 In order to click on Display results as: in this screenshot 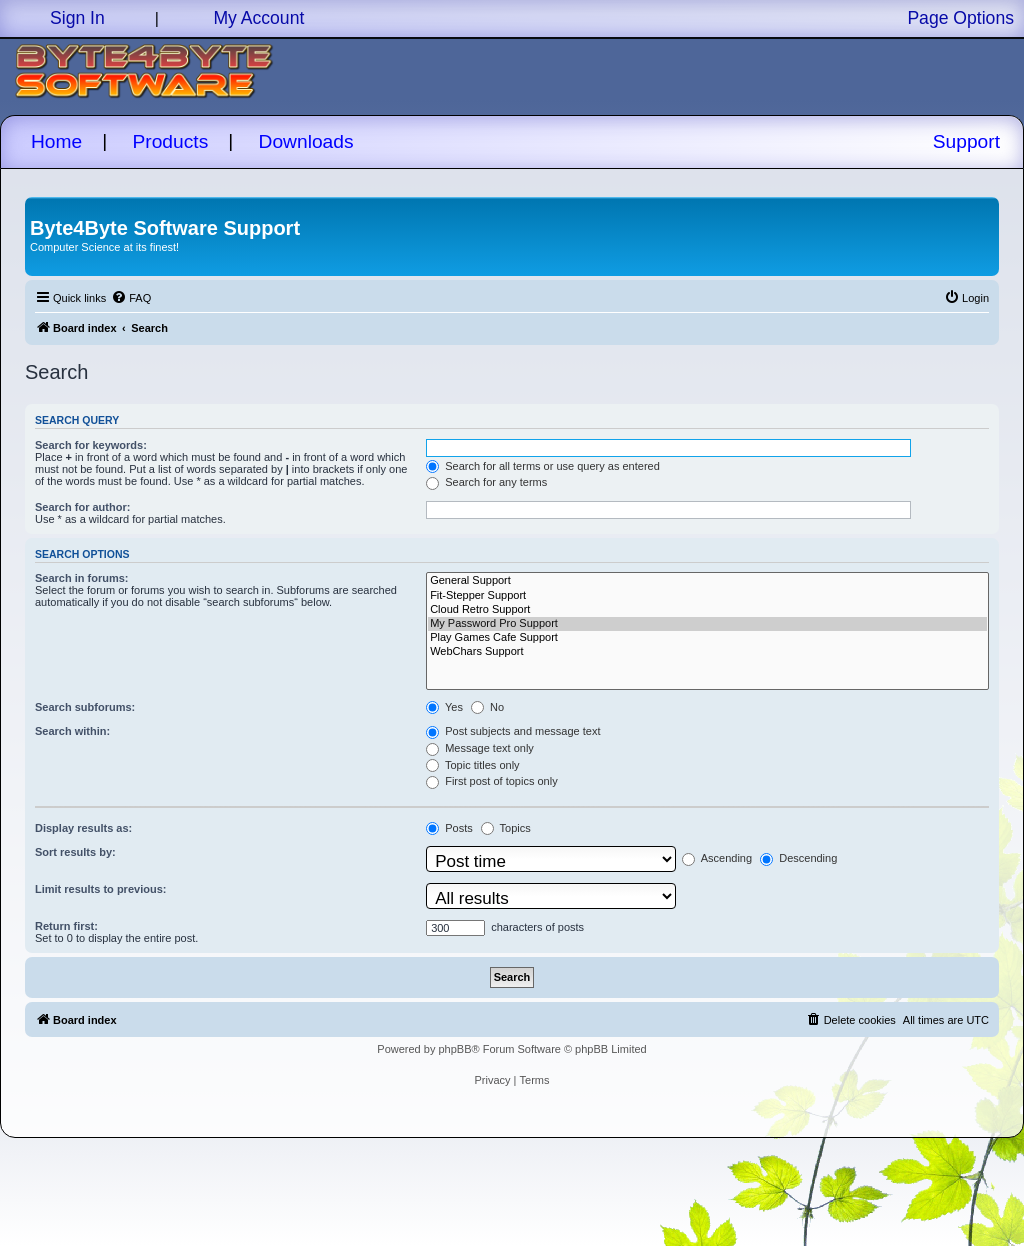, I will do `click(83, 828)`.